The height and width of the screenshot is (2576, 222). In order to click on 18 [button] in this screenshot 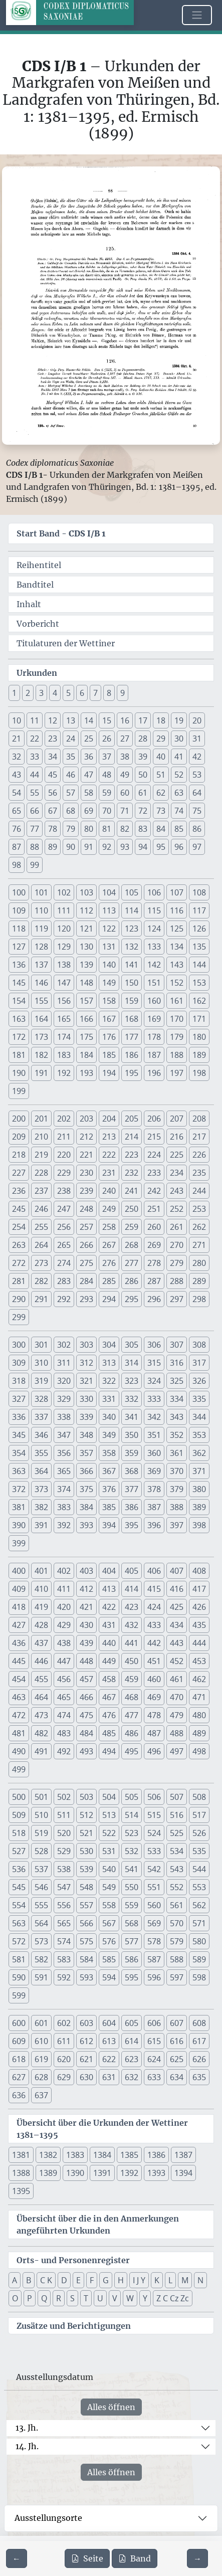, I will do `click(160, 720)`.